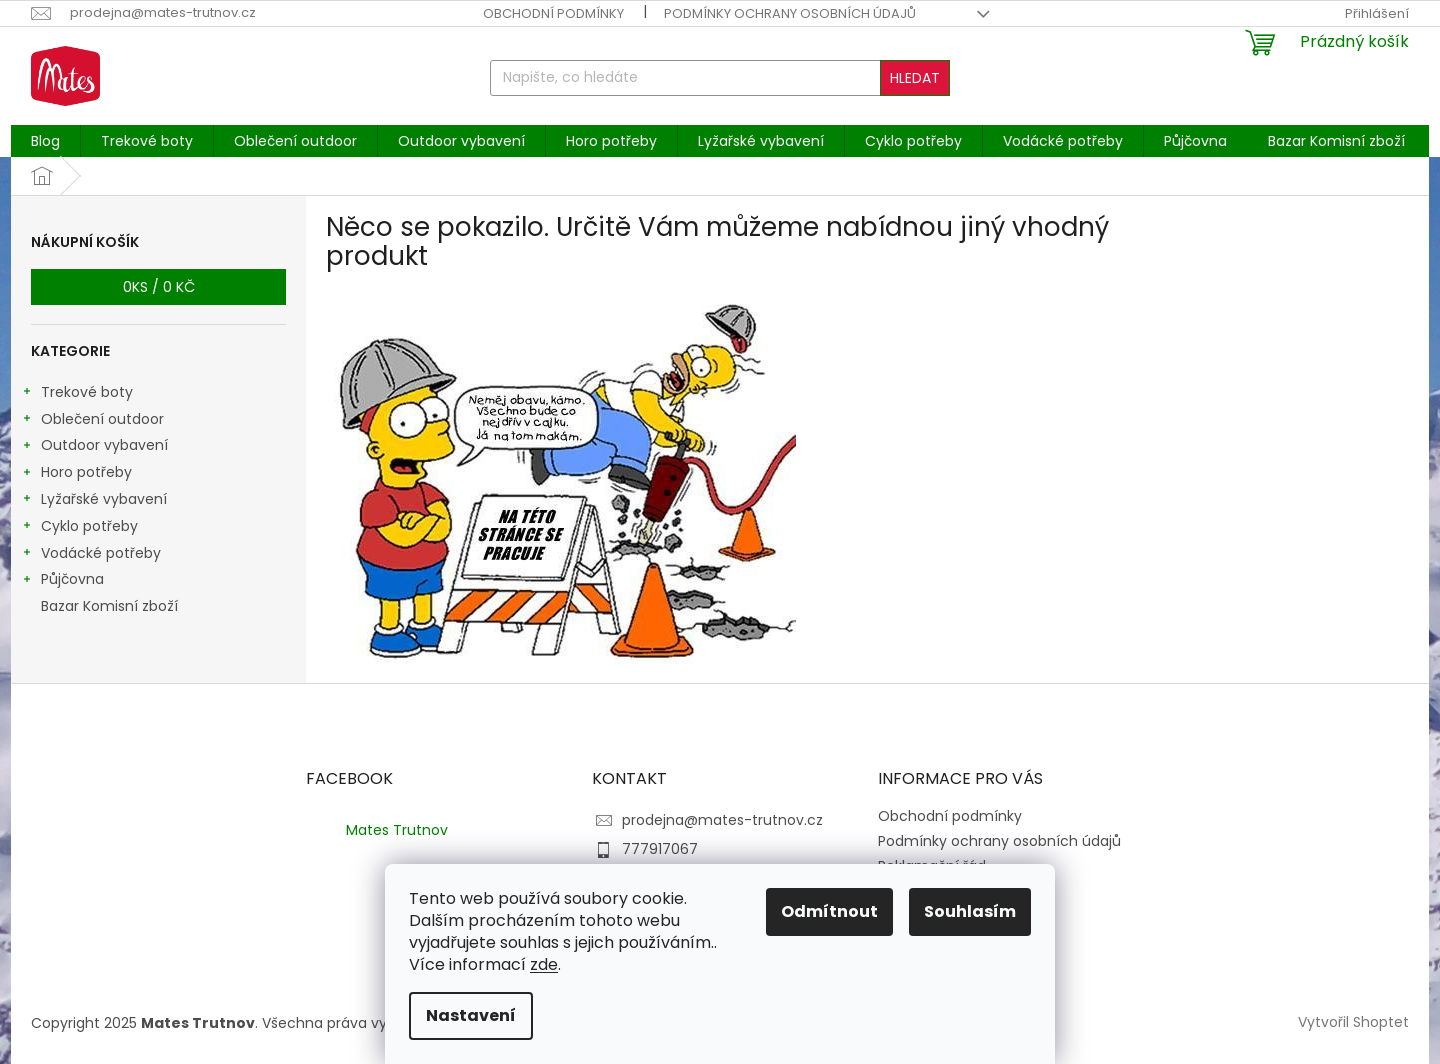  I want to click on zde, so click(544, 964).